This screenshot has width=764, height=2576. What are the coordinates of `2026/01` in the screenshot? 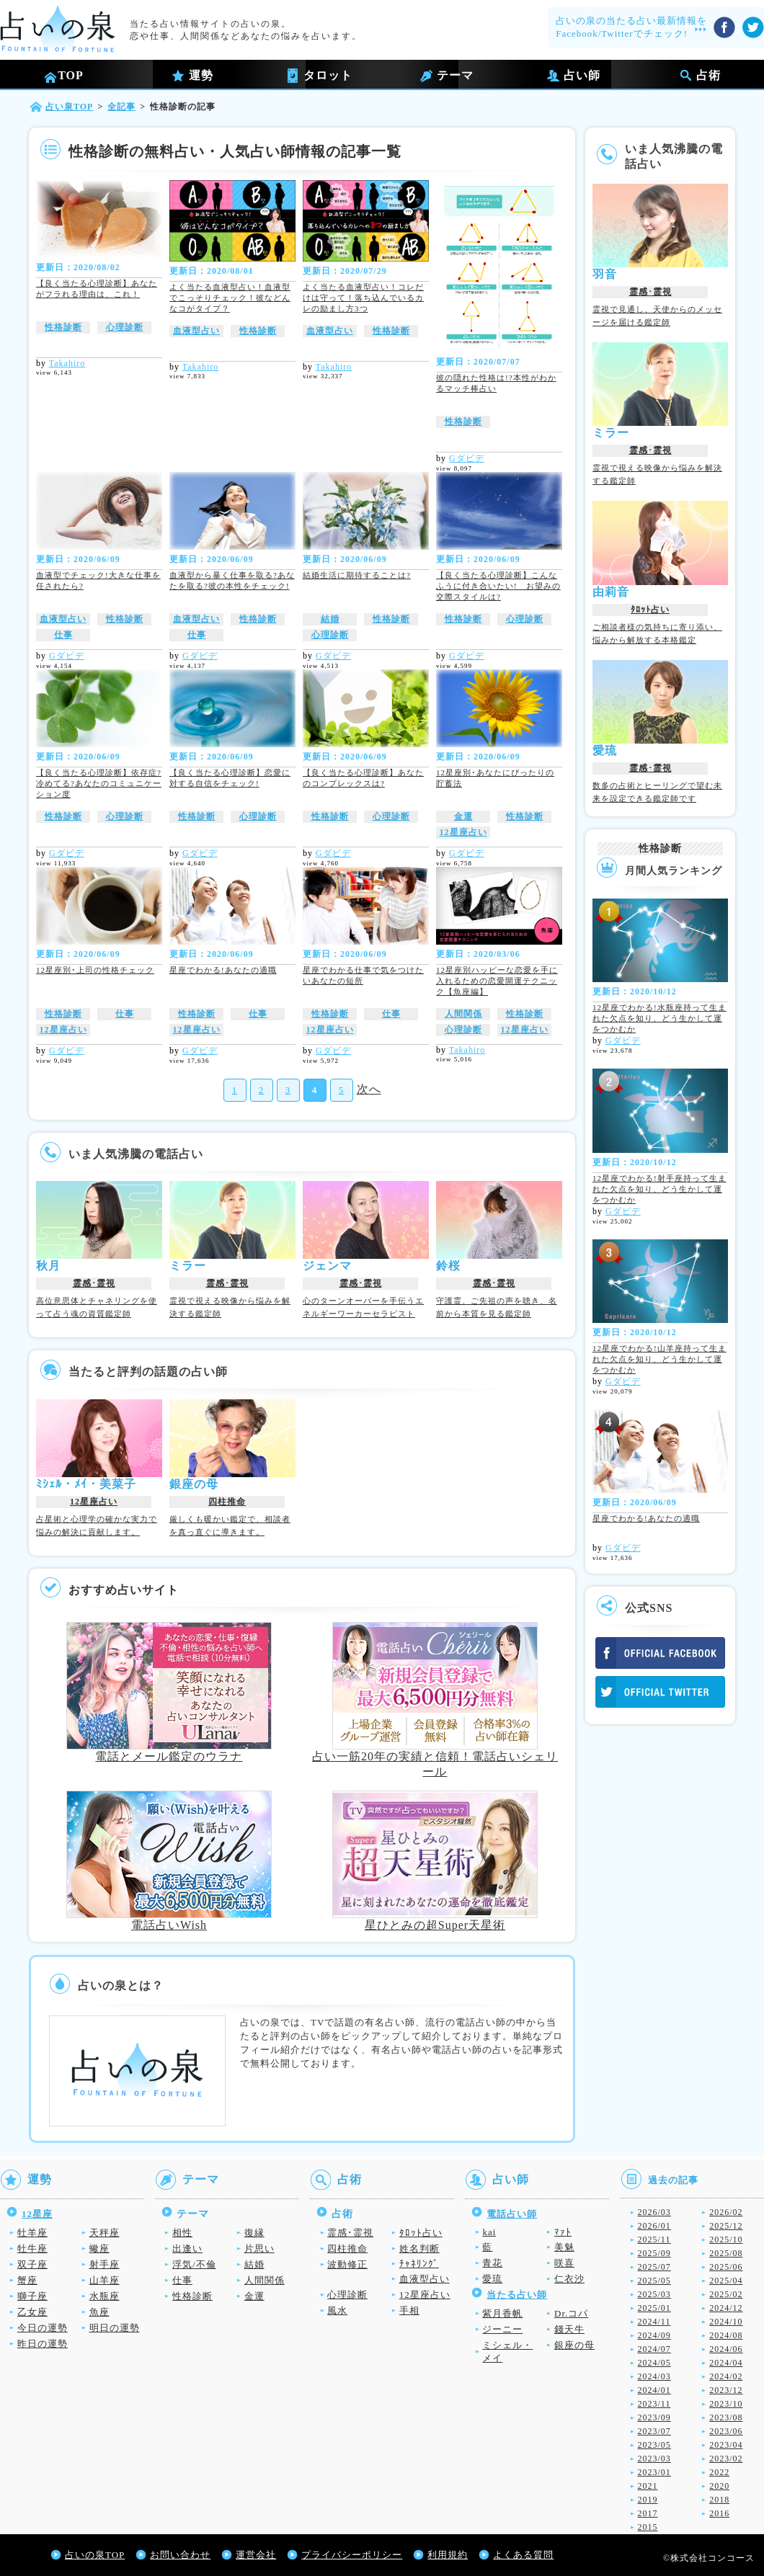 It's located at (654, 2226).